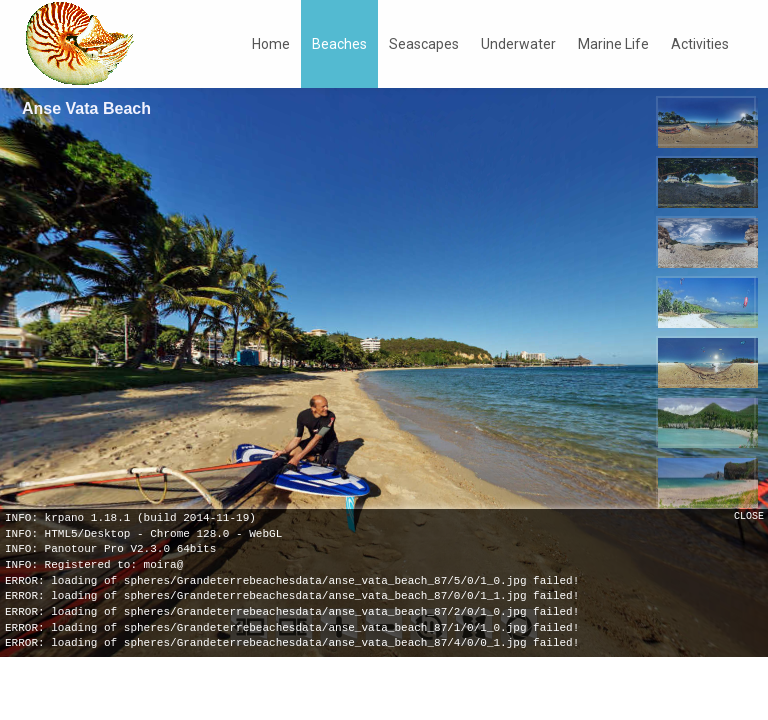 The height and width of the screenshot is (720, 768). Describe the element at coordinates (271, 44) in the screenshot. I see `Home` at that location.